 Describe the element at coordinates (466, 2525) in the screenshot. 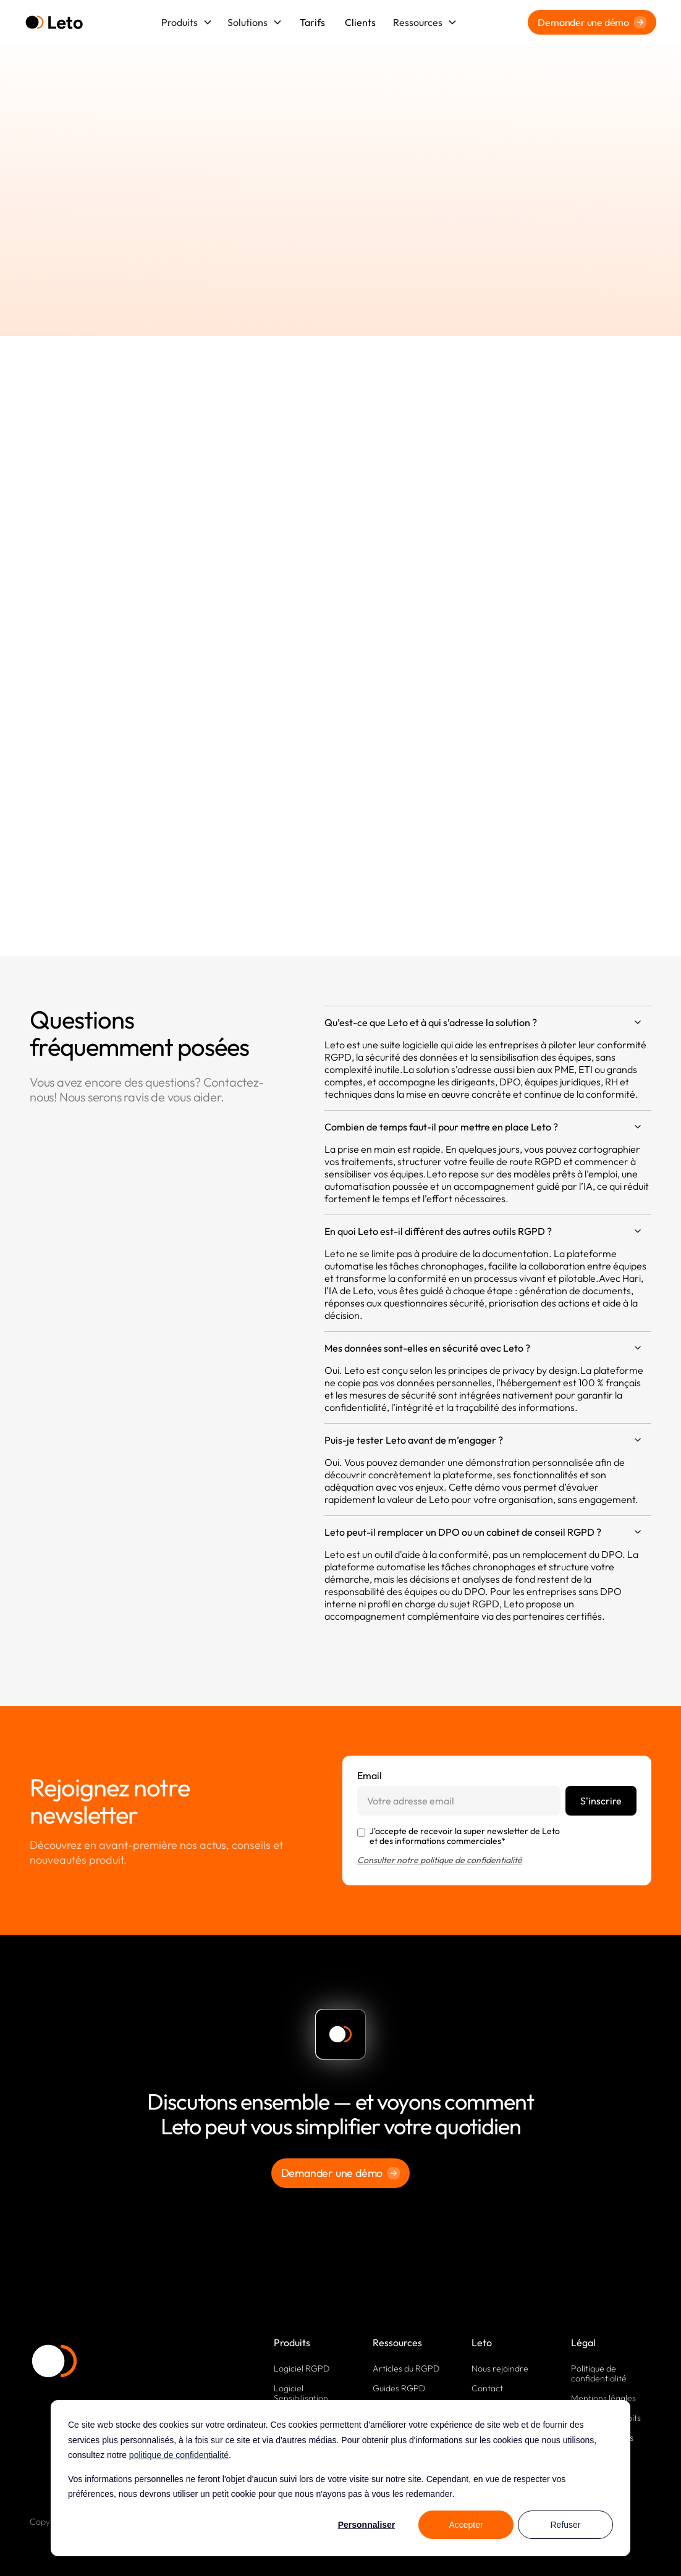

I see `Accepter` at that location.